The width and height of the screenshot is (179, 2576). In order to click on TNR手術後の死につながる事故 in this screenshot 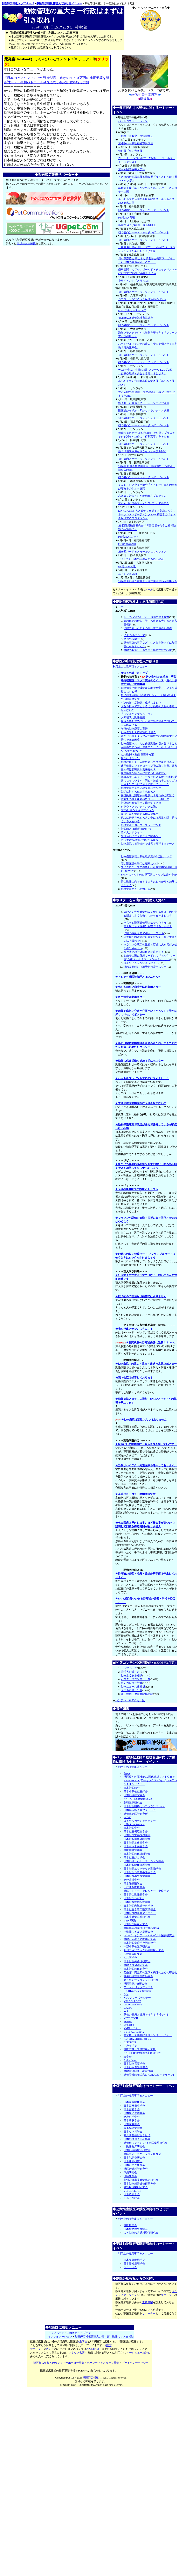, I will do `click(139, 839)`.